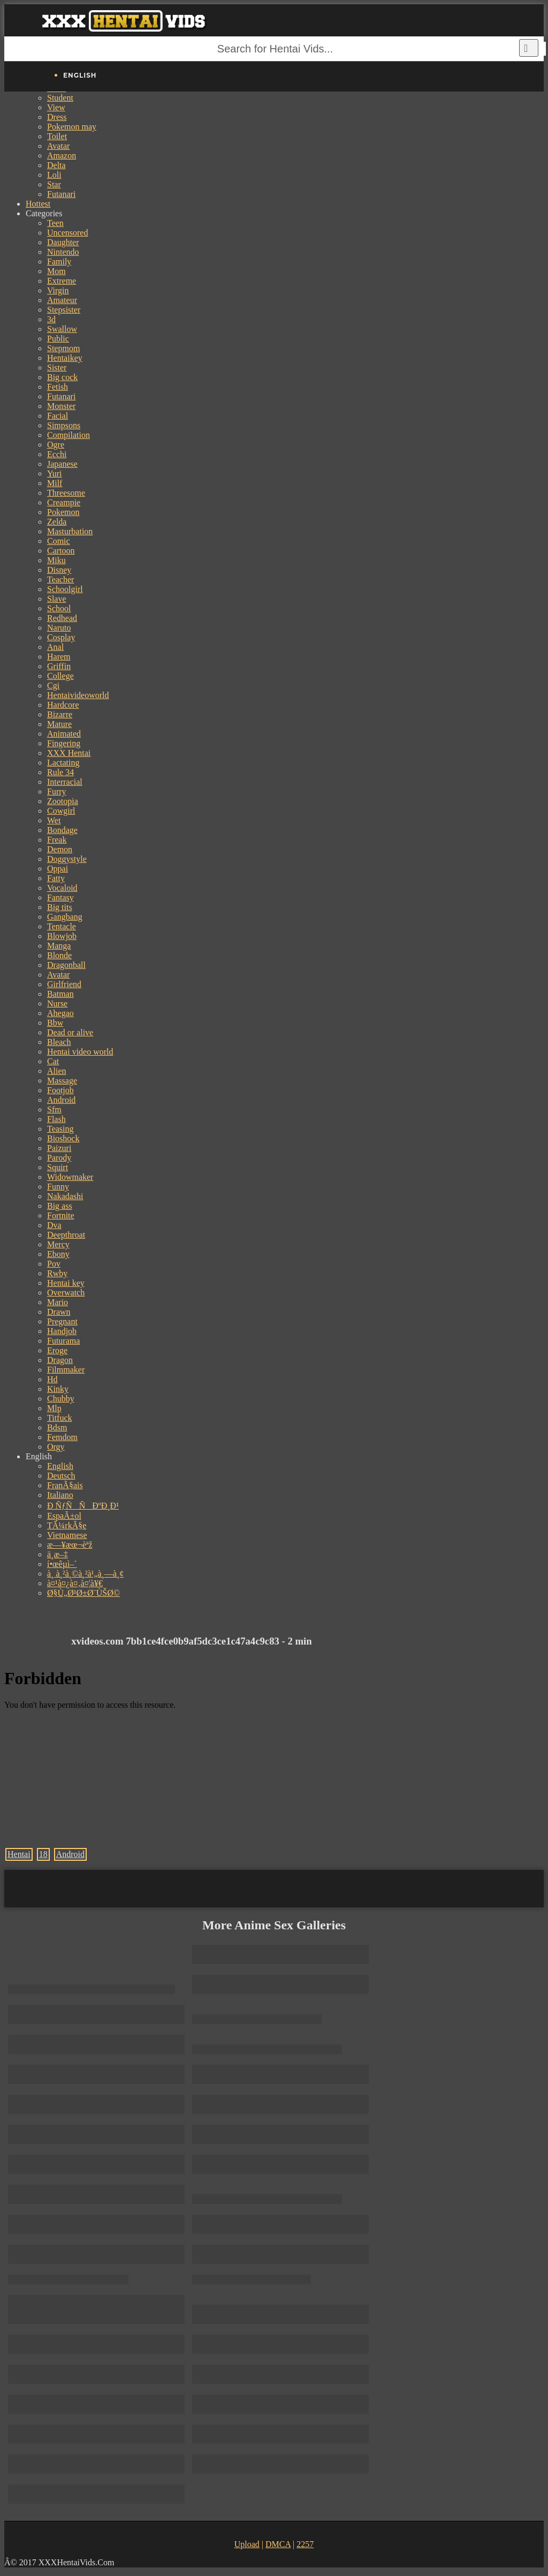  I want to click on Slave, so click(56, 598).